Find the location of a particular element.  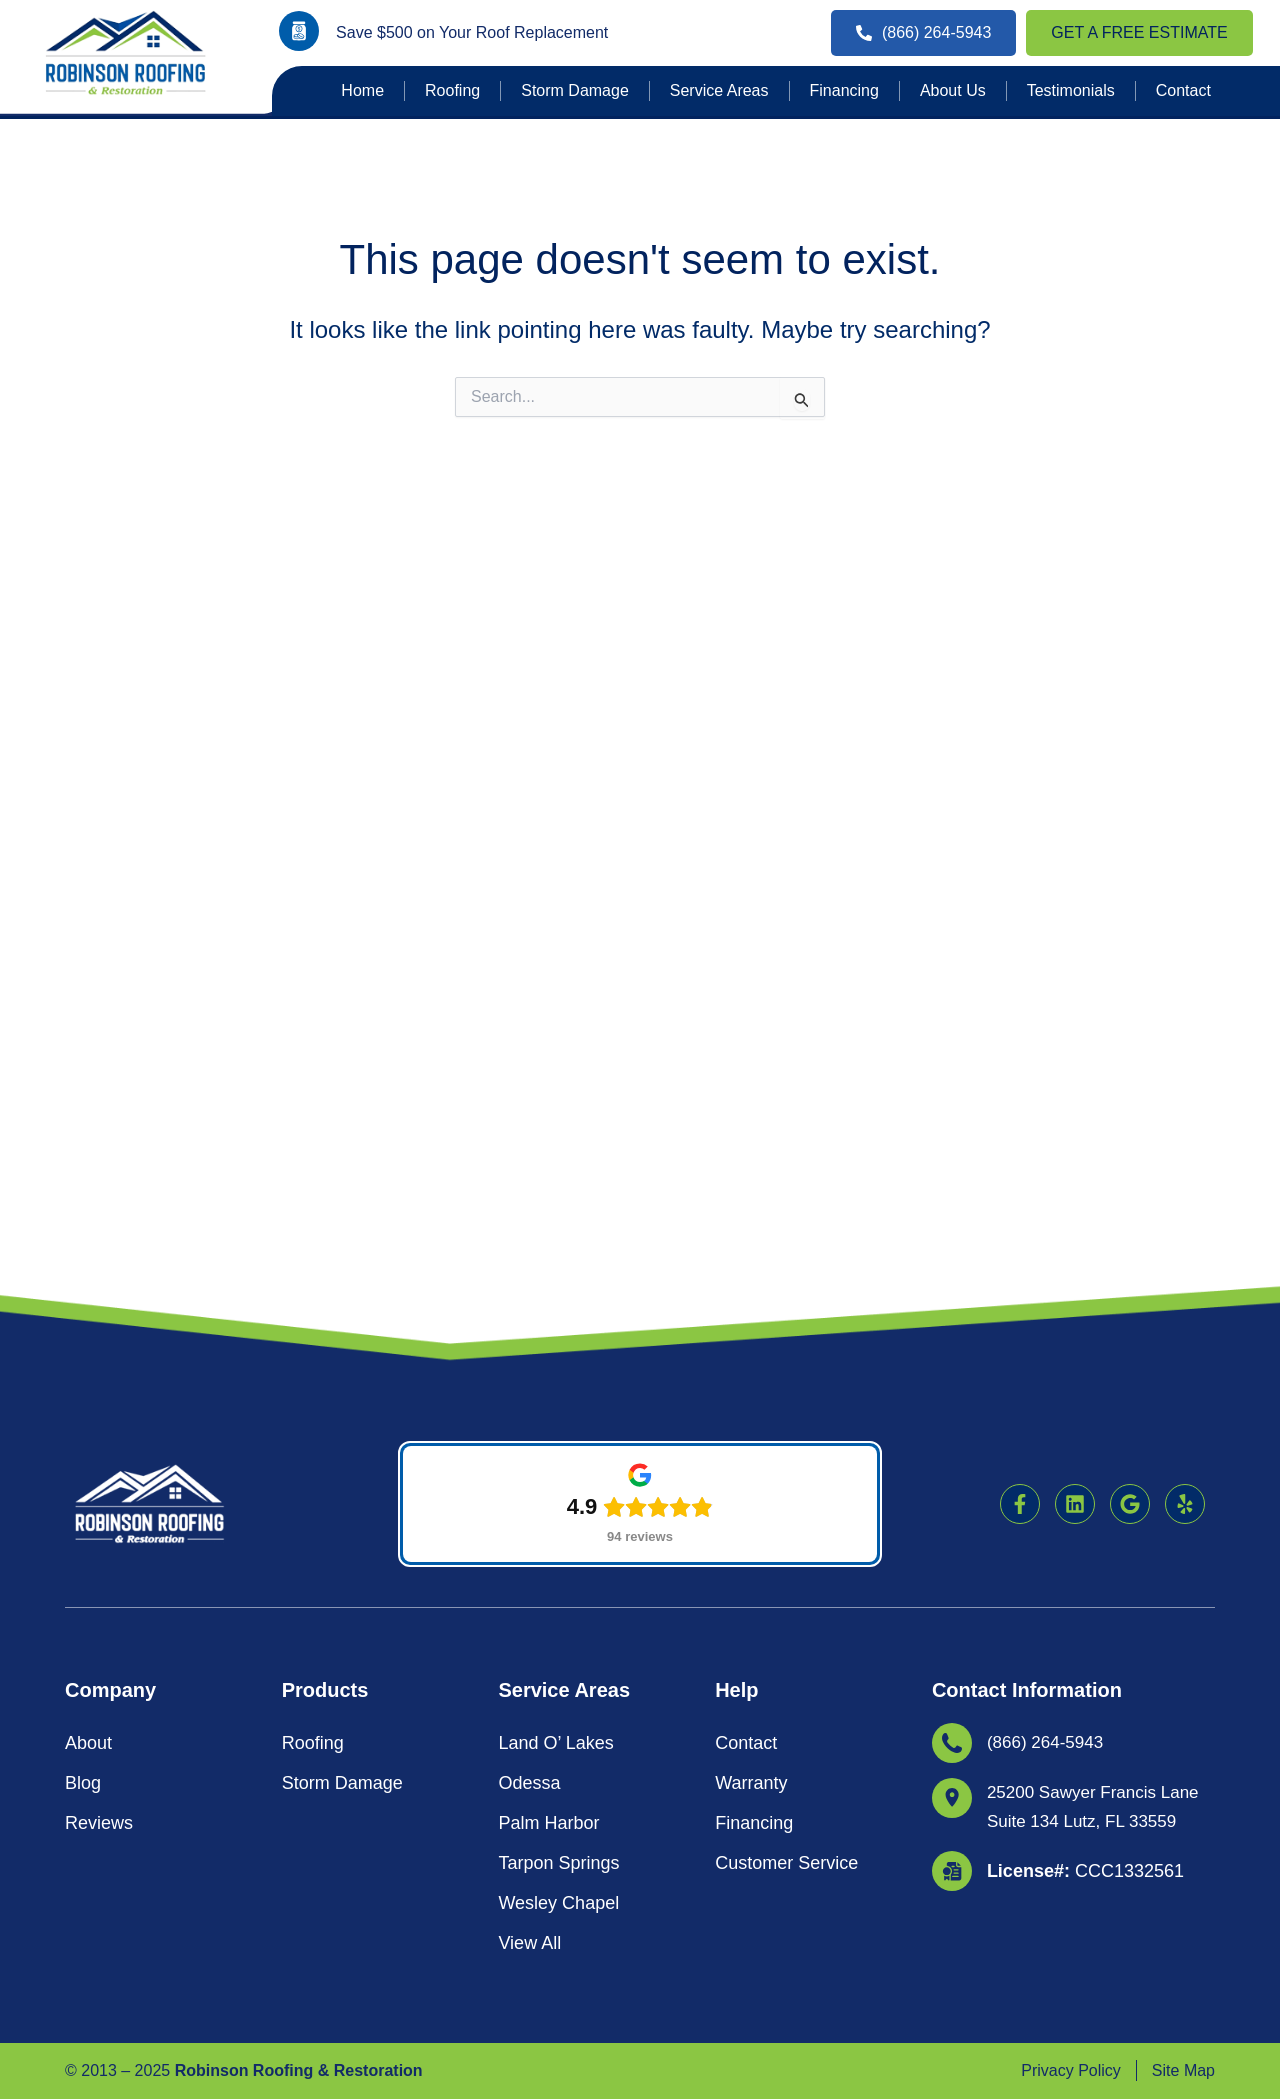

Service Areas is located at coordinates (719, 90).